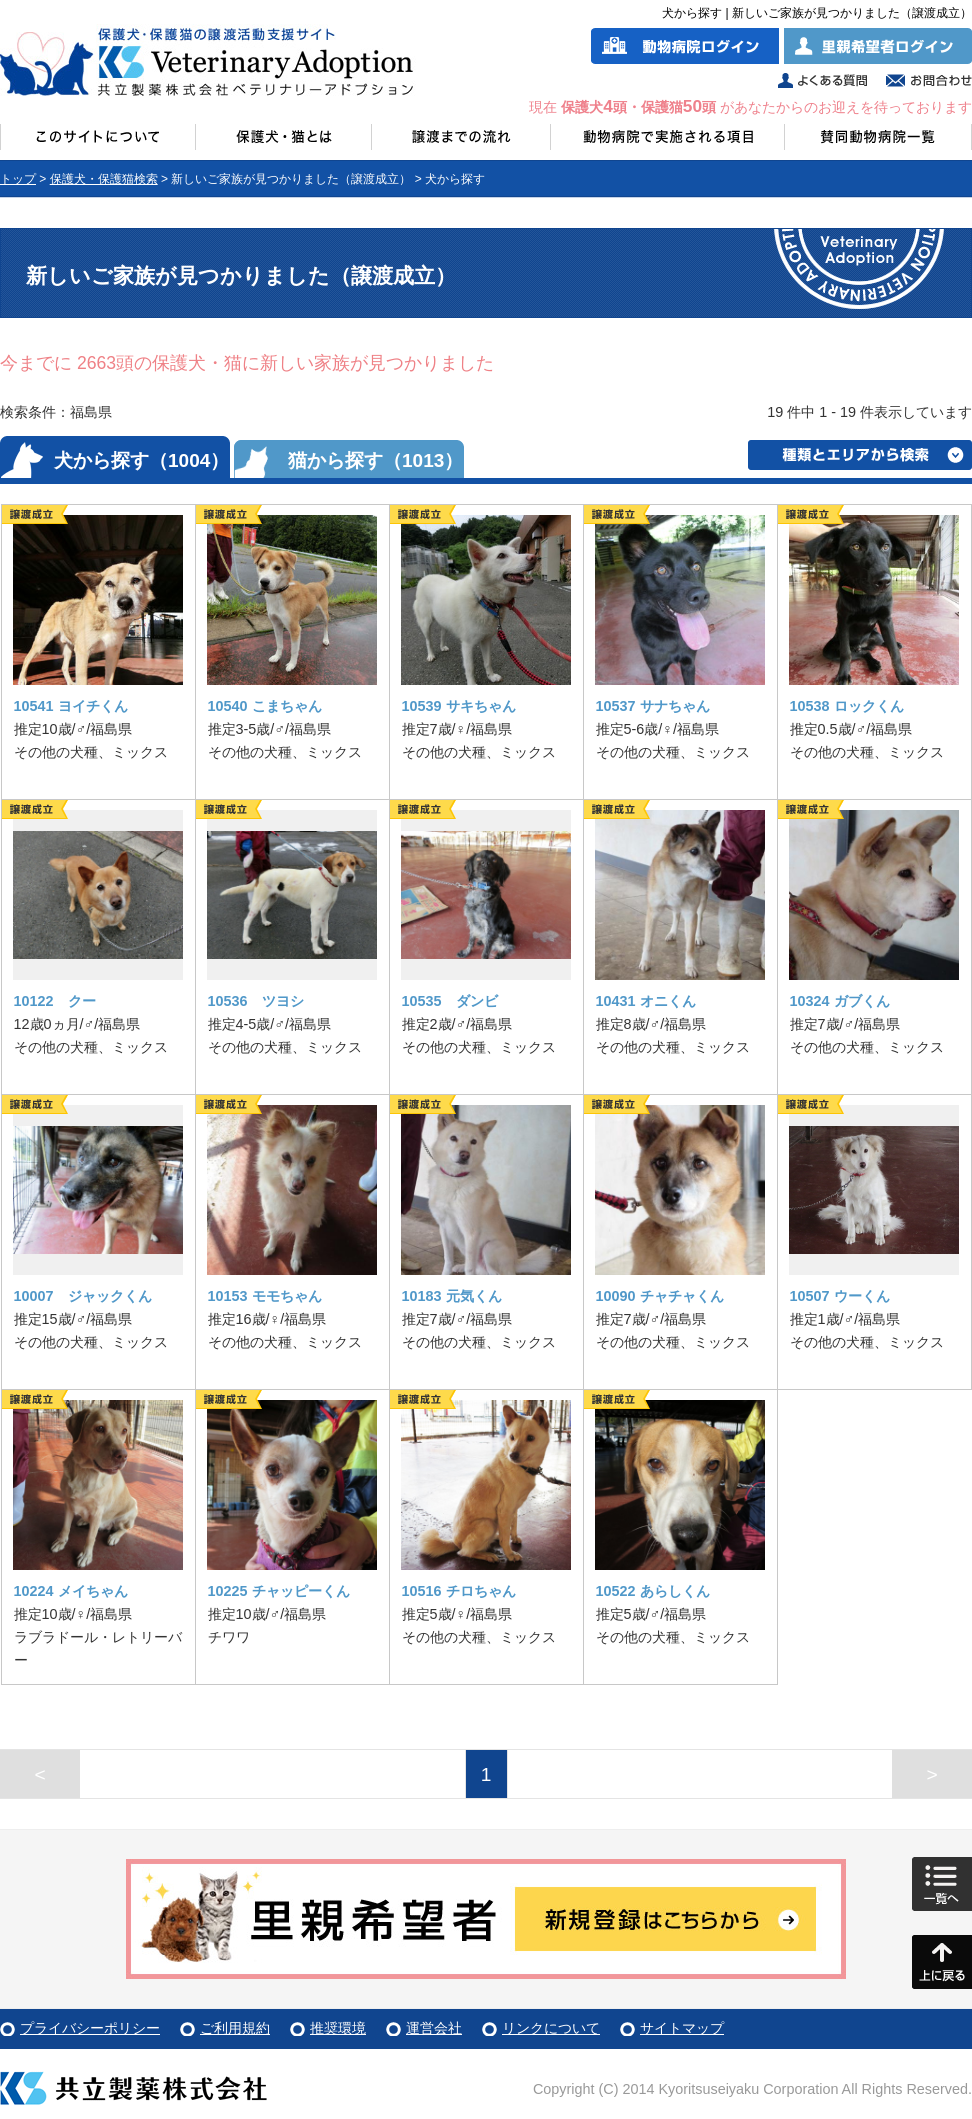 This screenshot has width=972, height=2119. Describe the element at coordinates (375, 460) in the screenshot. I see `猫から探す（1013）` at that location.